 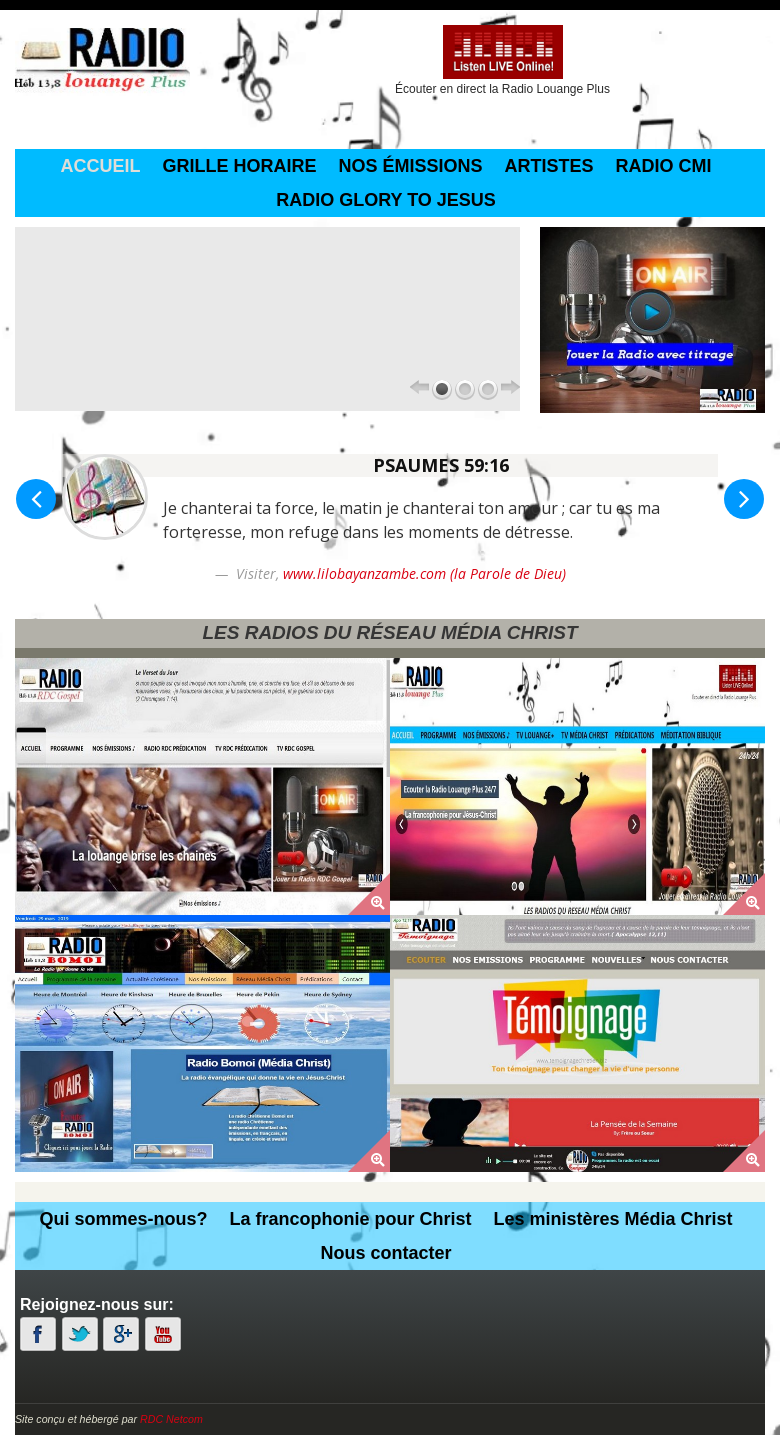 What do you see at coordinates (664, 166) in the screenshot?
I see `Radio CMI` at bounding box center [664, 166].